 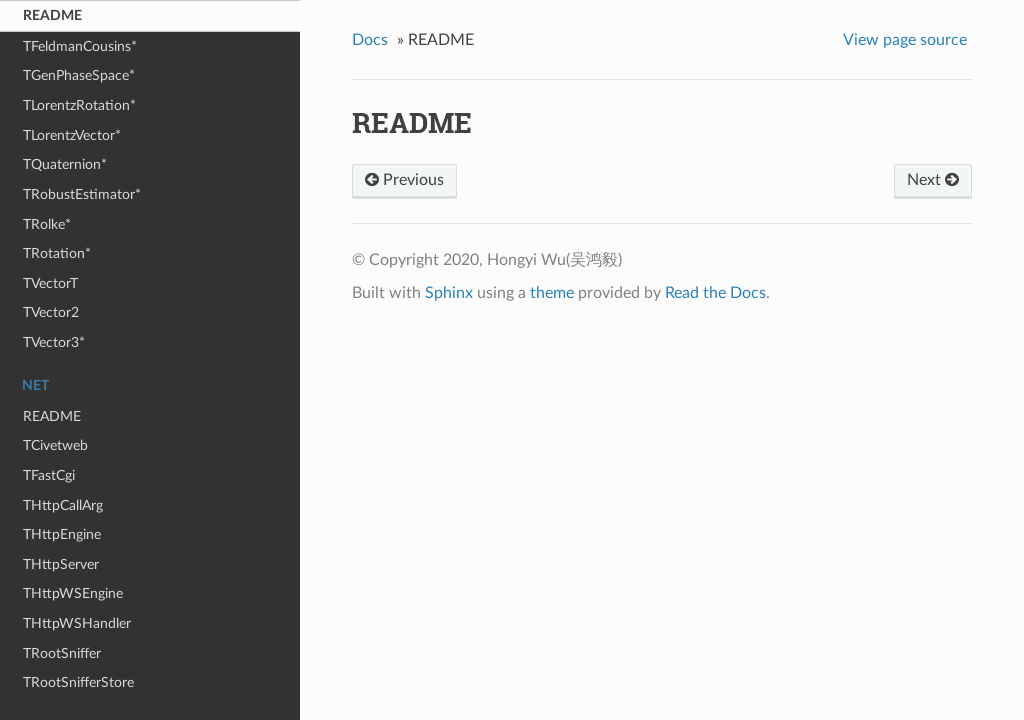 What do you see at coordinates (552, 293) in the screenshot?
I see `theme` at bounding box center [552, 293].